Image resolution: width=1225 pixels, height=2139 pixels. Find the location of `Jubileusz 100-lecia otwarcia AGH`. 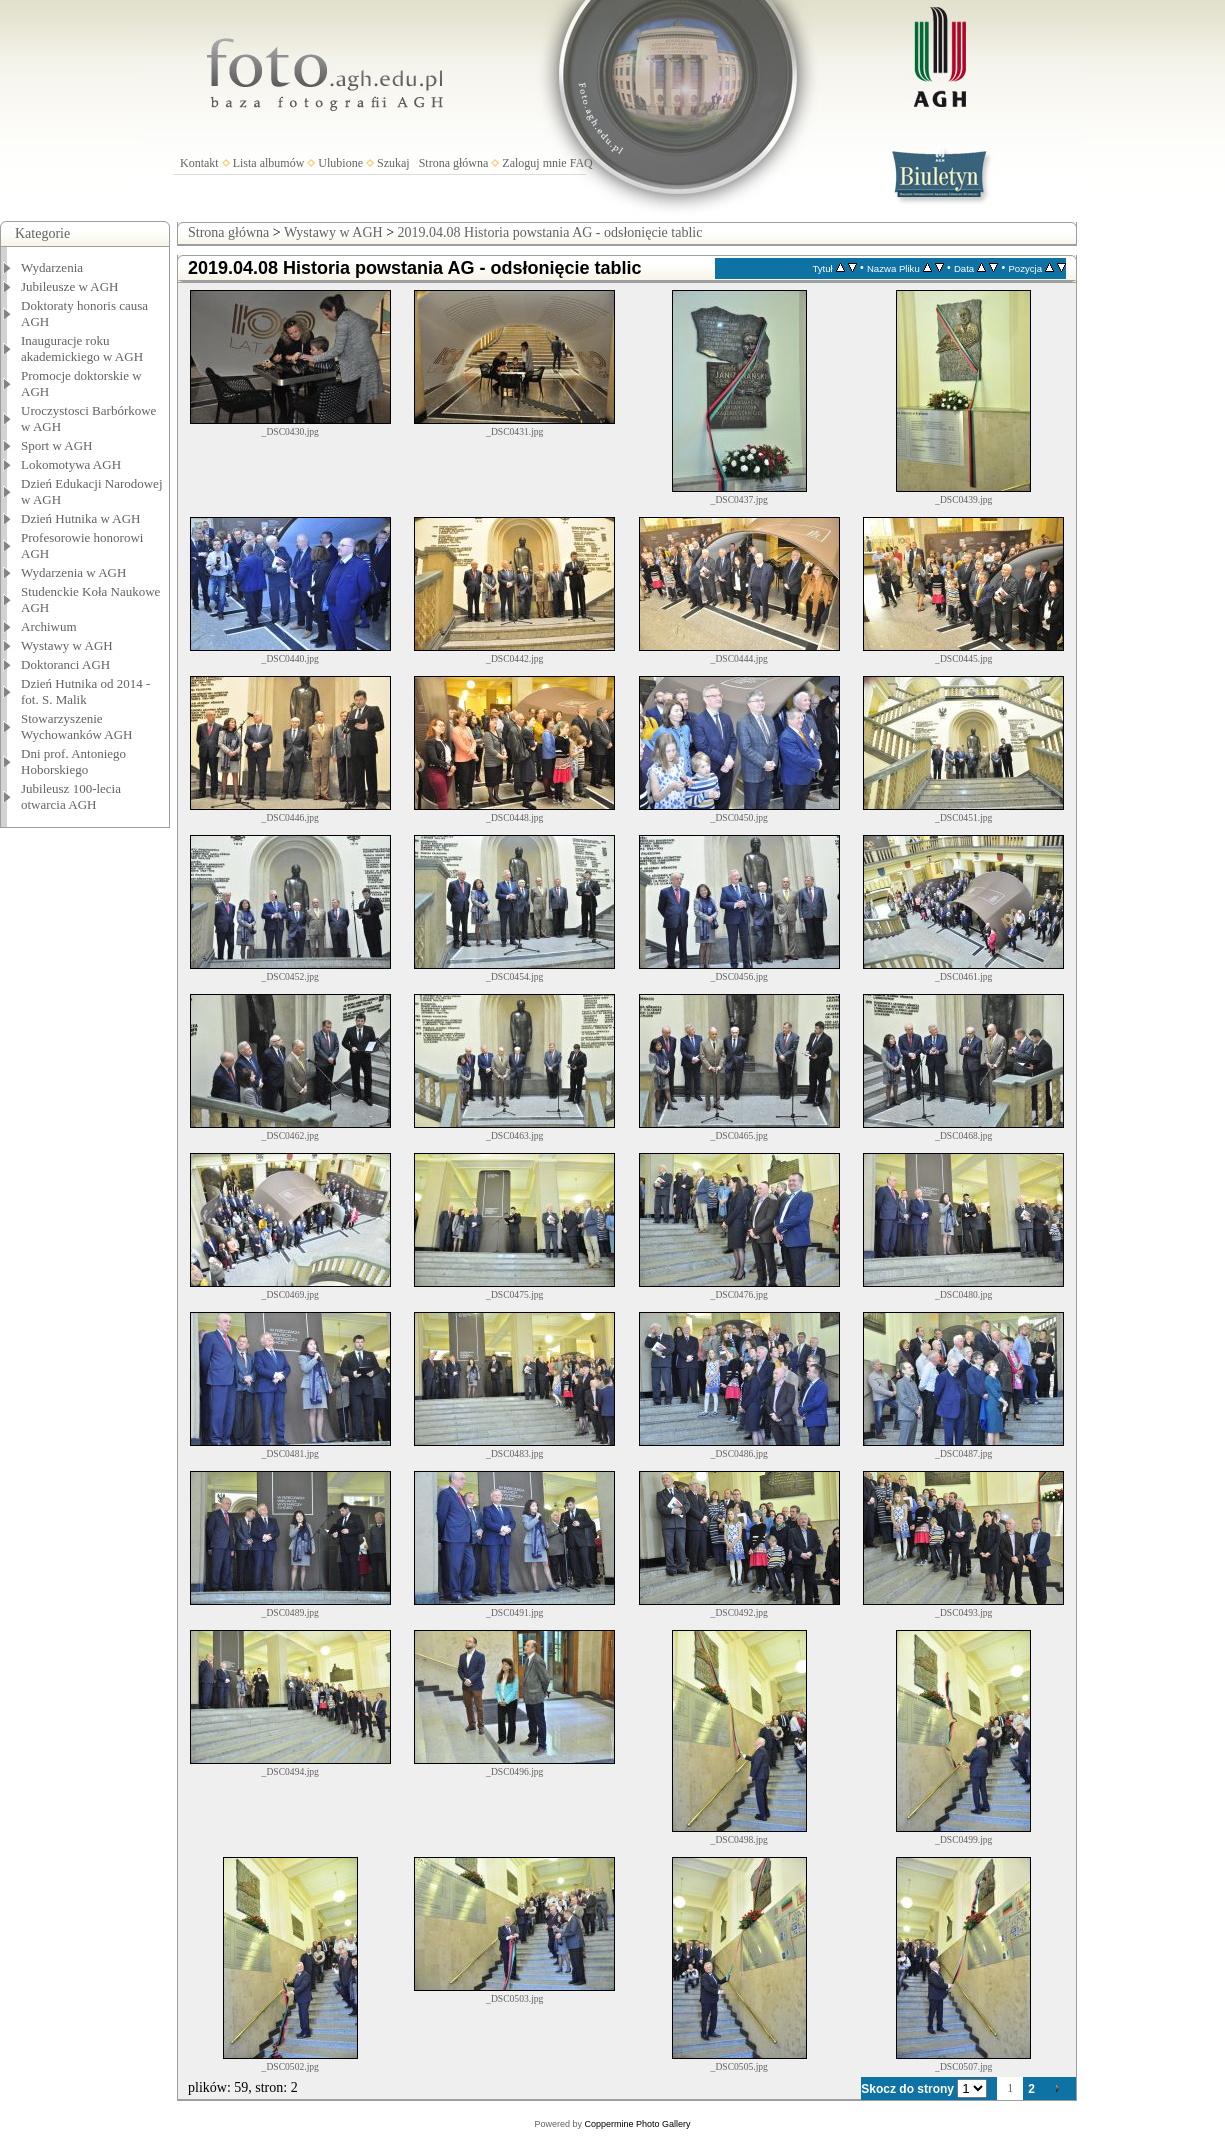

Jubileusz 100-lecia otwarcia AGH is located at coordinates (71, 796).